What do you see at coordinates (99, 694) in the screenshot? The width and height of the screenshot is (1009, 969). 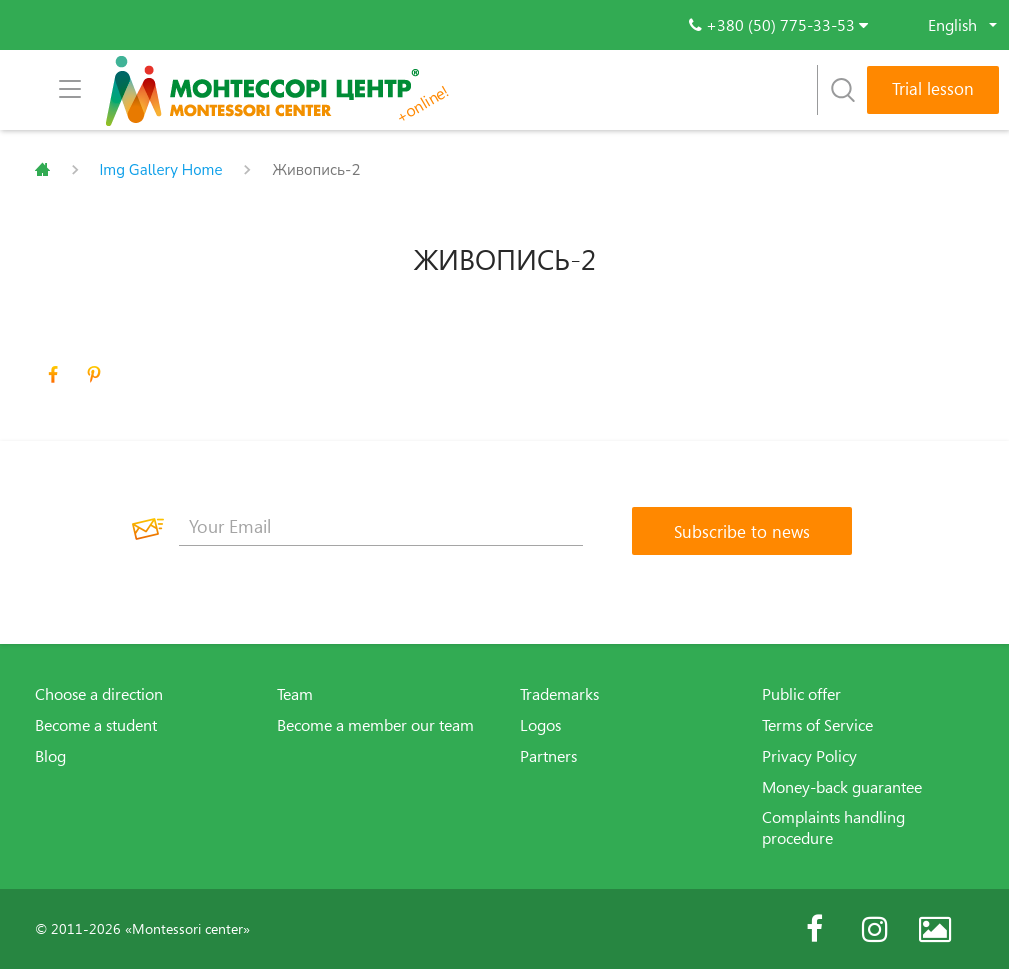 I see `Choose a direction` at bounding box center [99, 694].